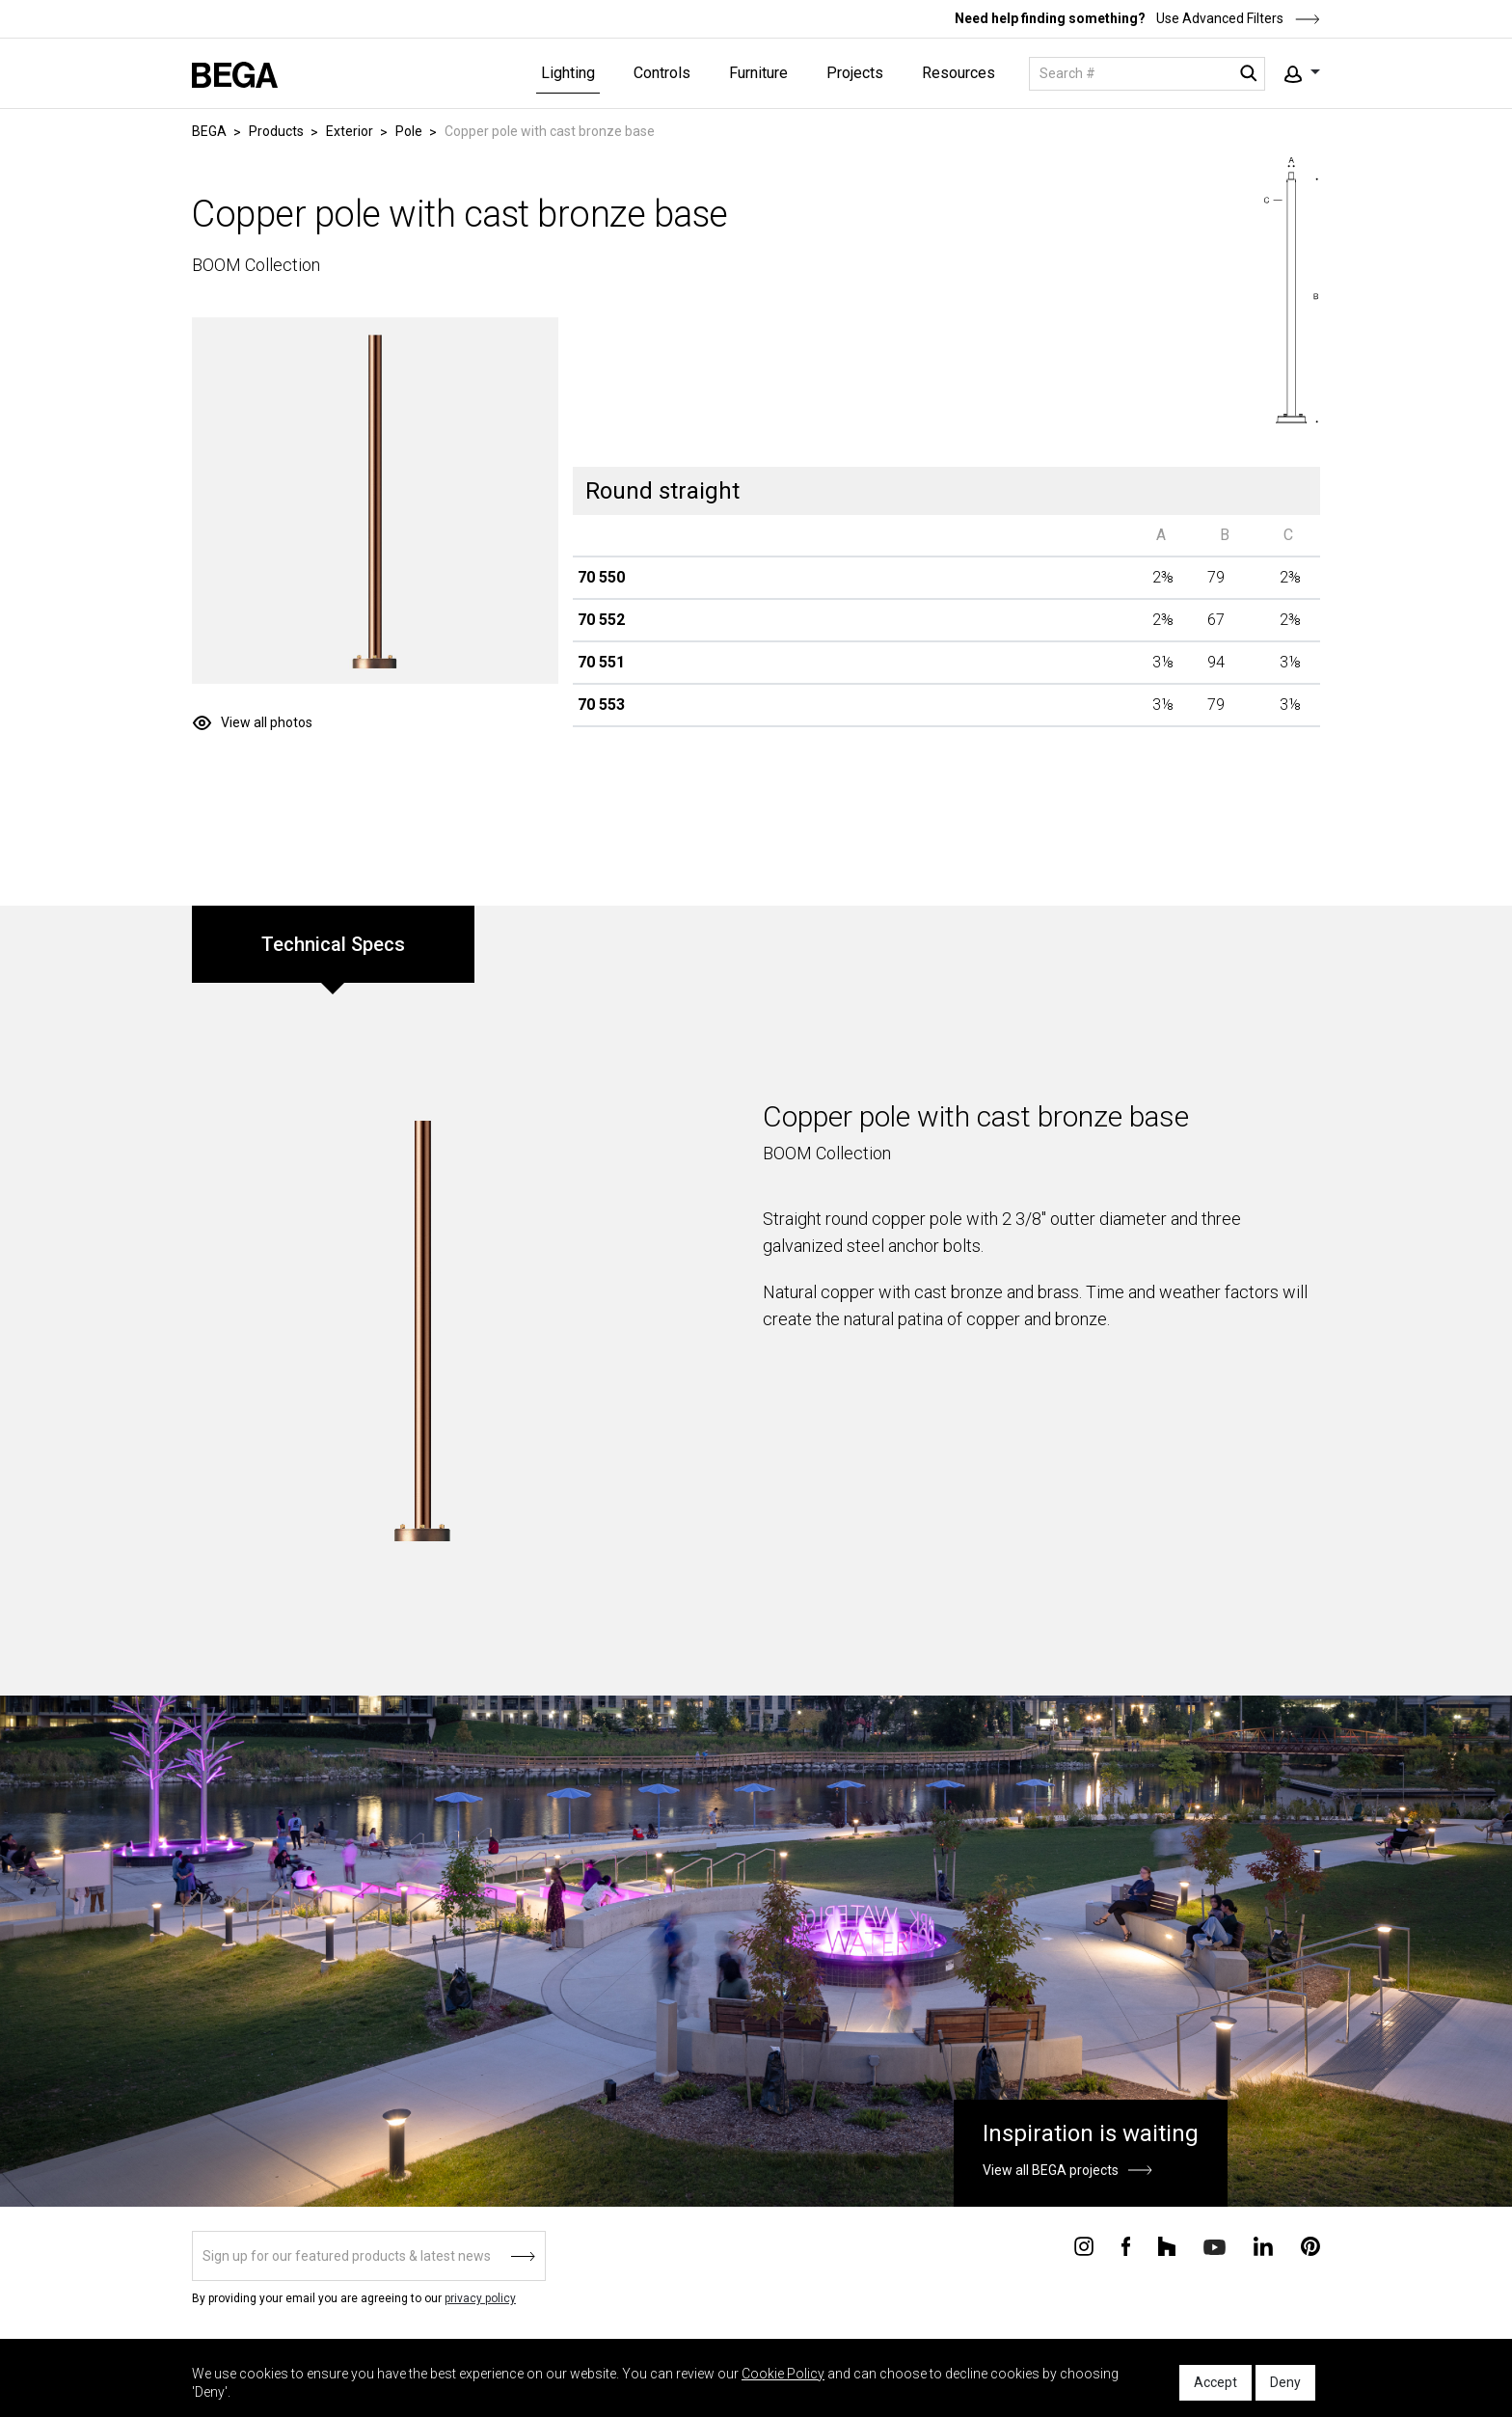 This screenshot has width=1512, height=2417. Describe the element at coordinates (1166, 2245) in the screenshot. I see `[Connect with us on Houzz]` at that location.